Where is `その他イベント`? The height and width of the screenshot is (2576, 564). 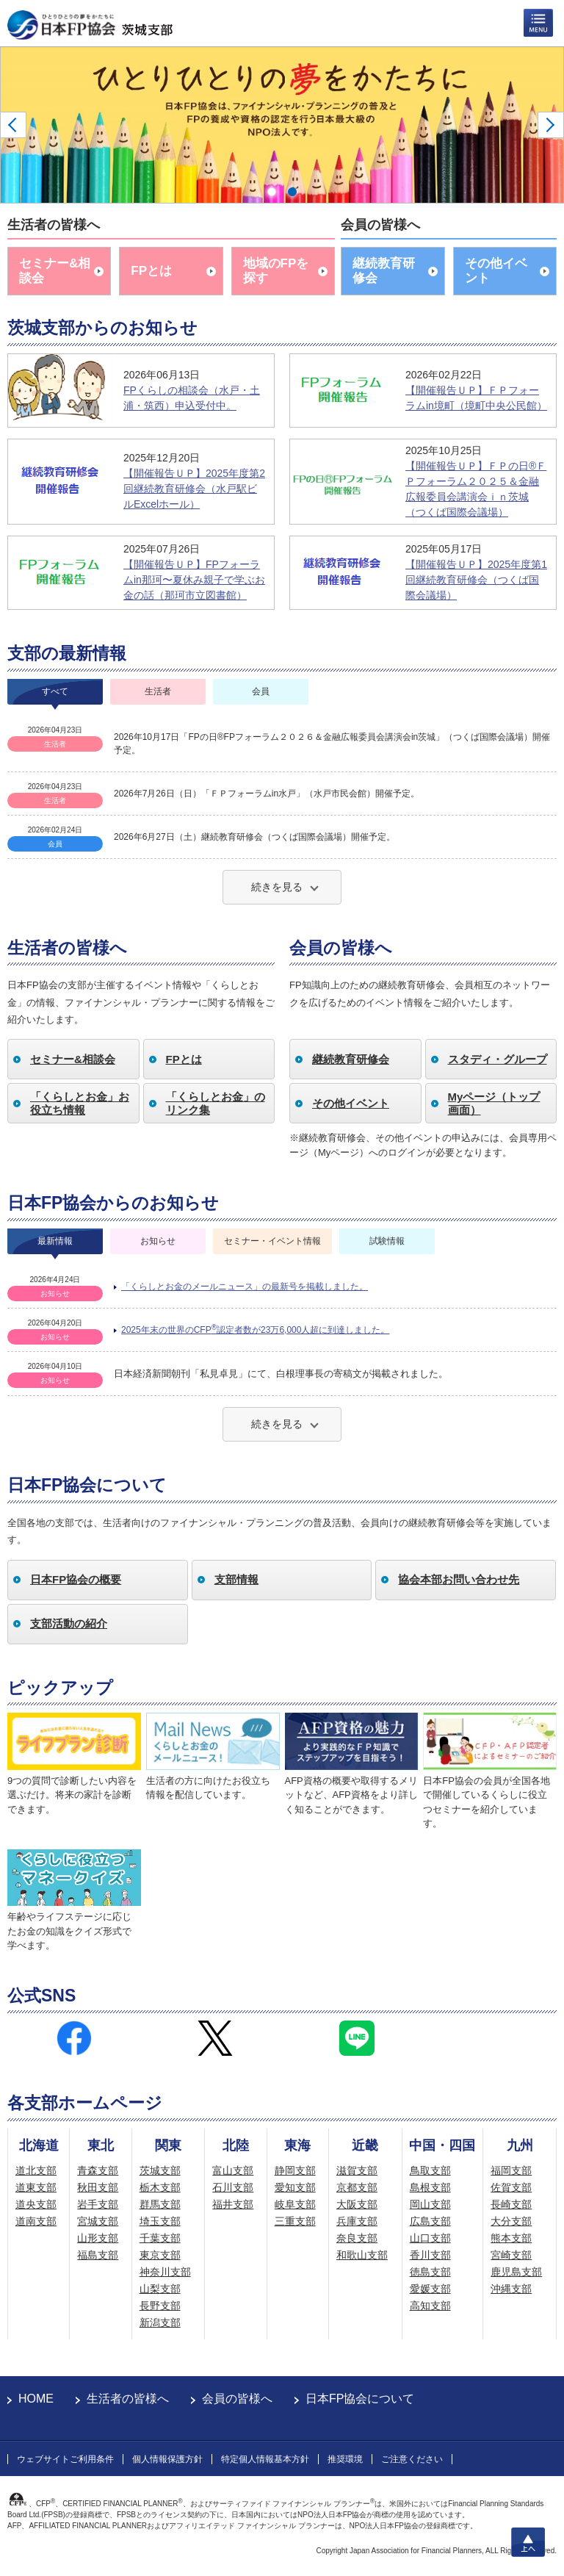 その他イベント is located at coordinates (496, 270).